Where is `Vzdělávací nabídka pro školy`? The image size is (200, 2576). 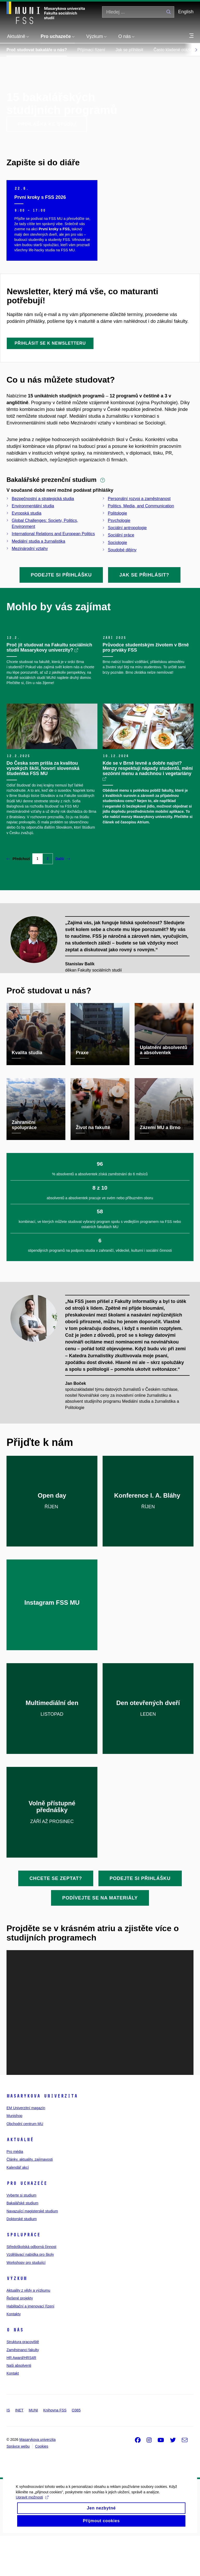 Vzdělávací nabídka pro školy is located at coordinates (30, 2295).